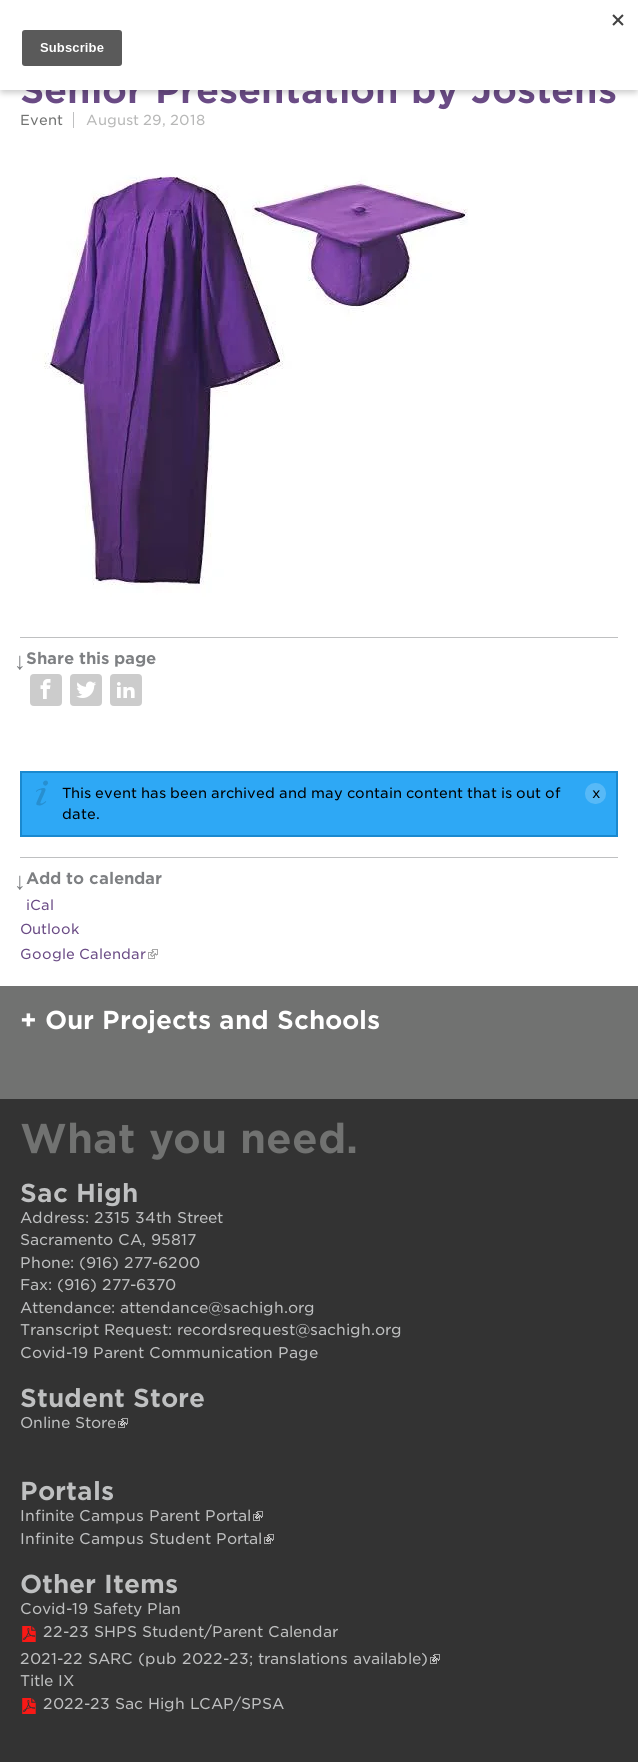  Describe the element at coordinates (68, 1423) in the screenshot. I see `Online Store` at that location.